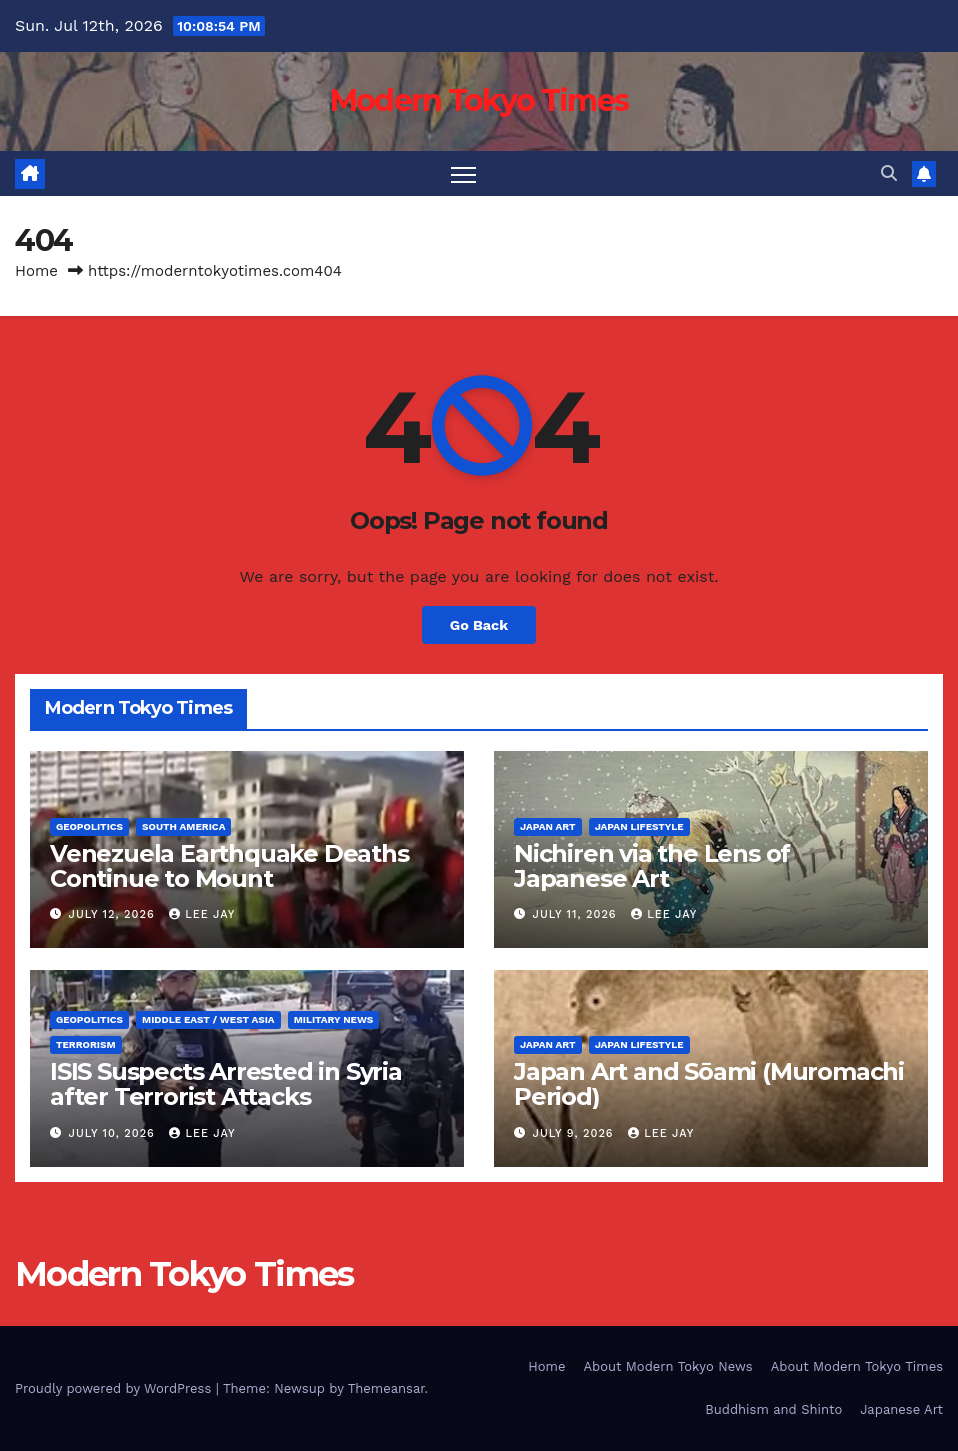 The height and width of the screenshot is (1451, 958). Describe the element at coordinates (208, 1019) in the screenshot. I see `Middle East / West Asia` at that location.